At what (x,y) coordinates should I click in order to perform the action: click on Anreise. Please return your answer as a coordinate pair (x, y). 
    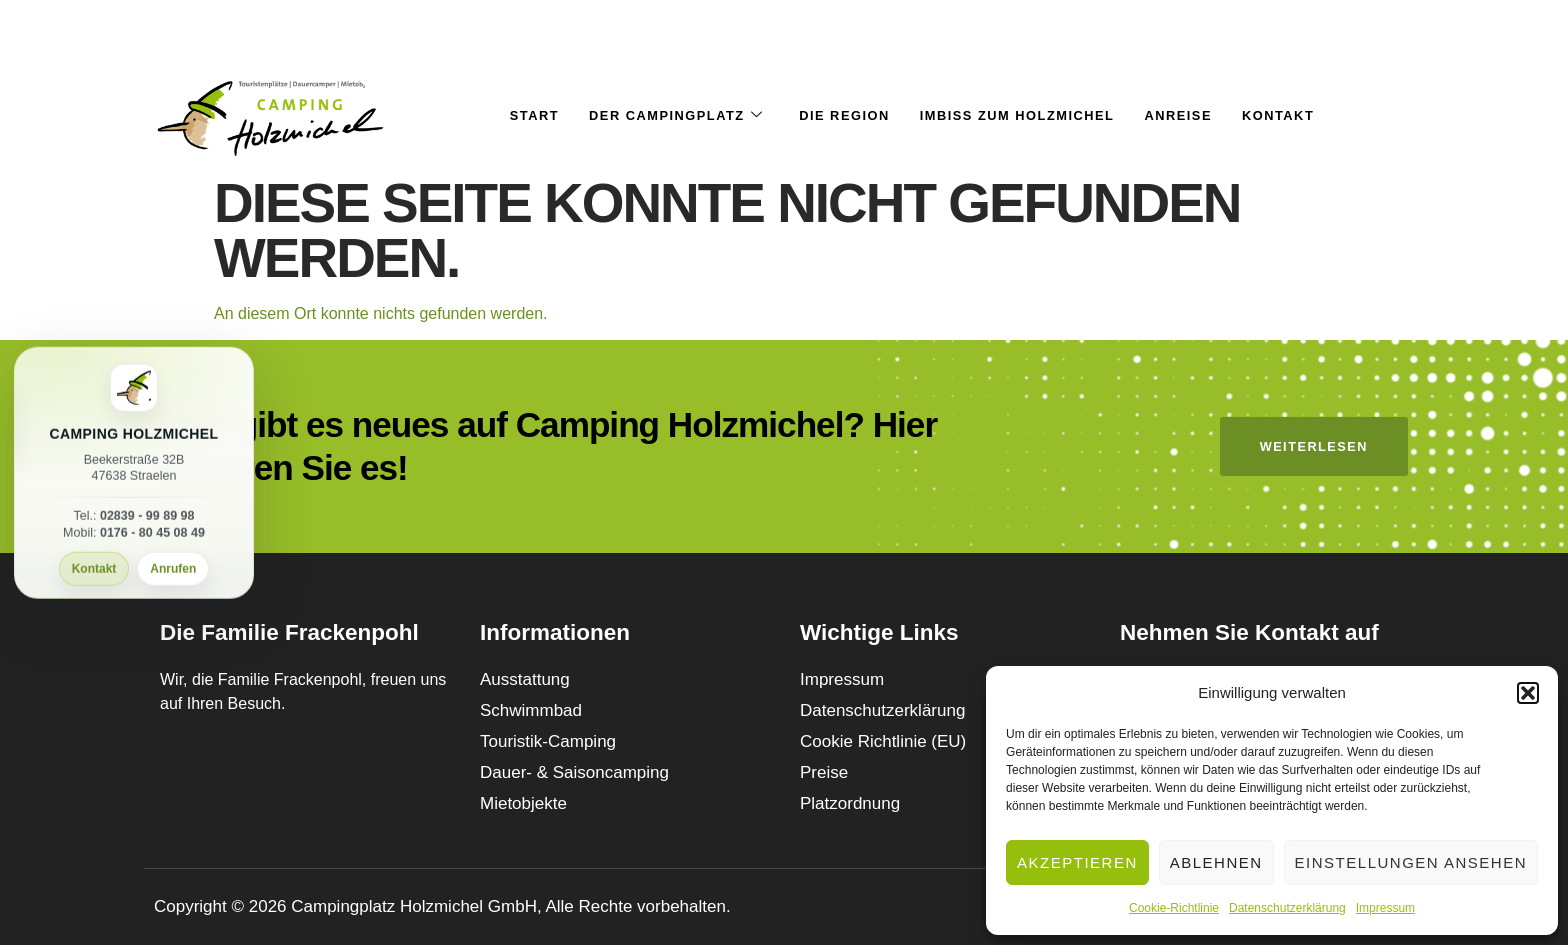
    Looking at the image, I should click on (1180, 115).